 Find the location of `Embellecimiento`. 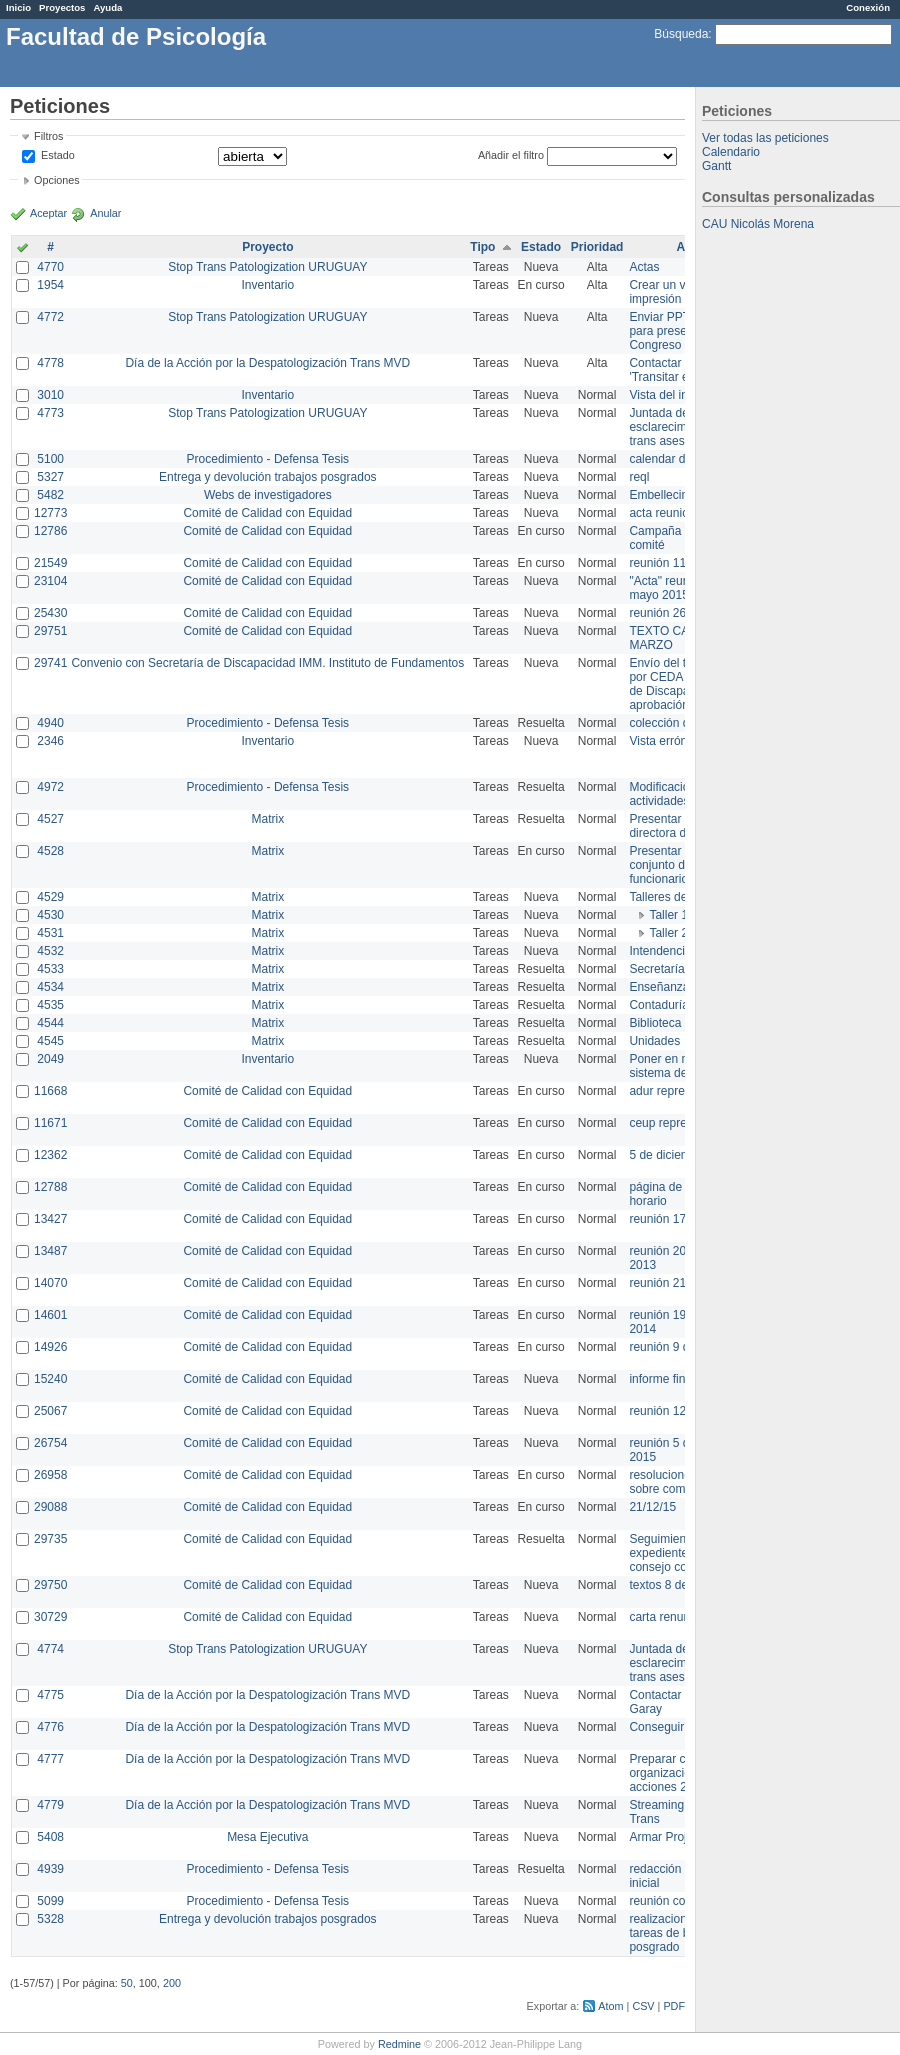

Embellecimiento is located at coordinates (673, 495).